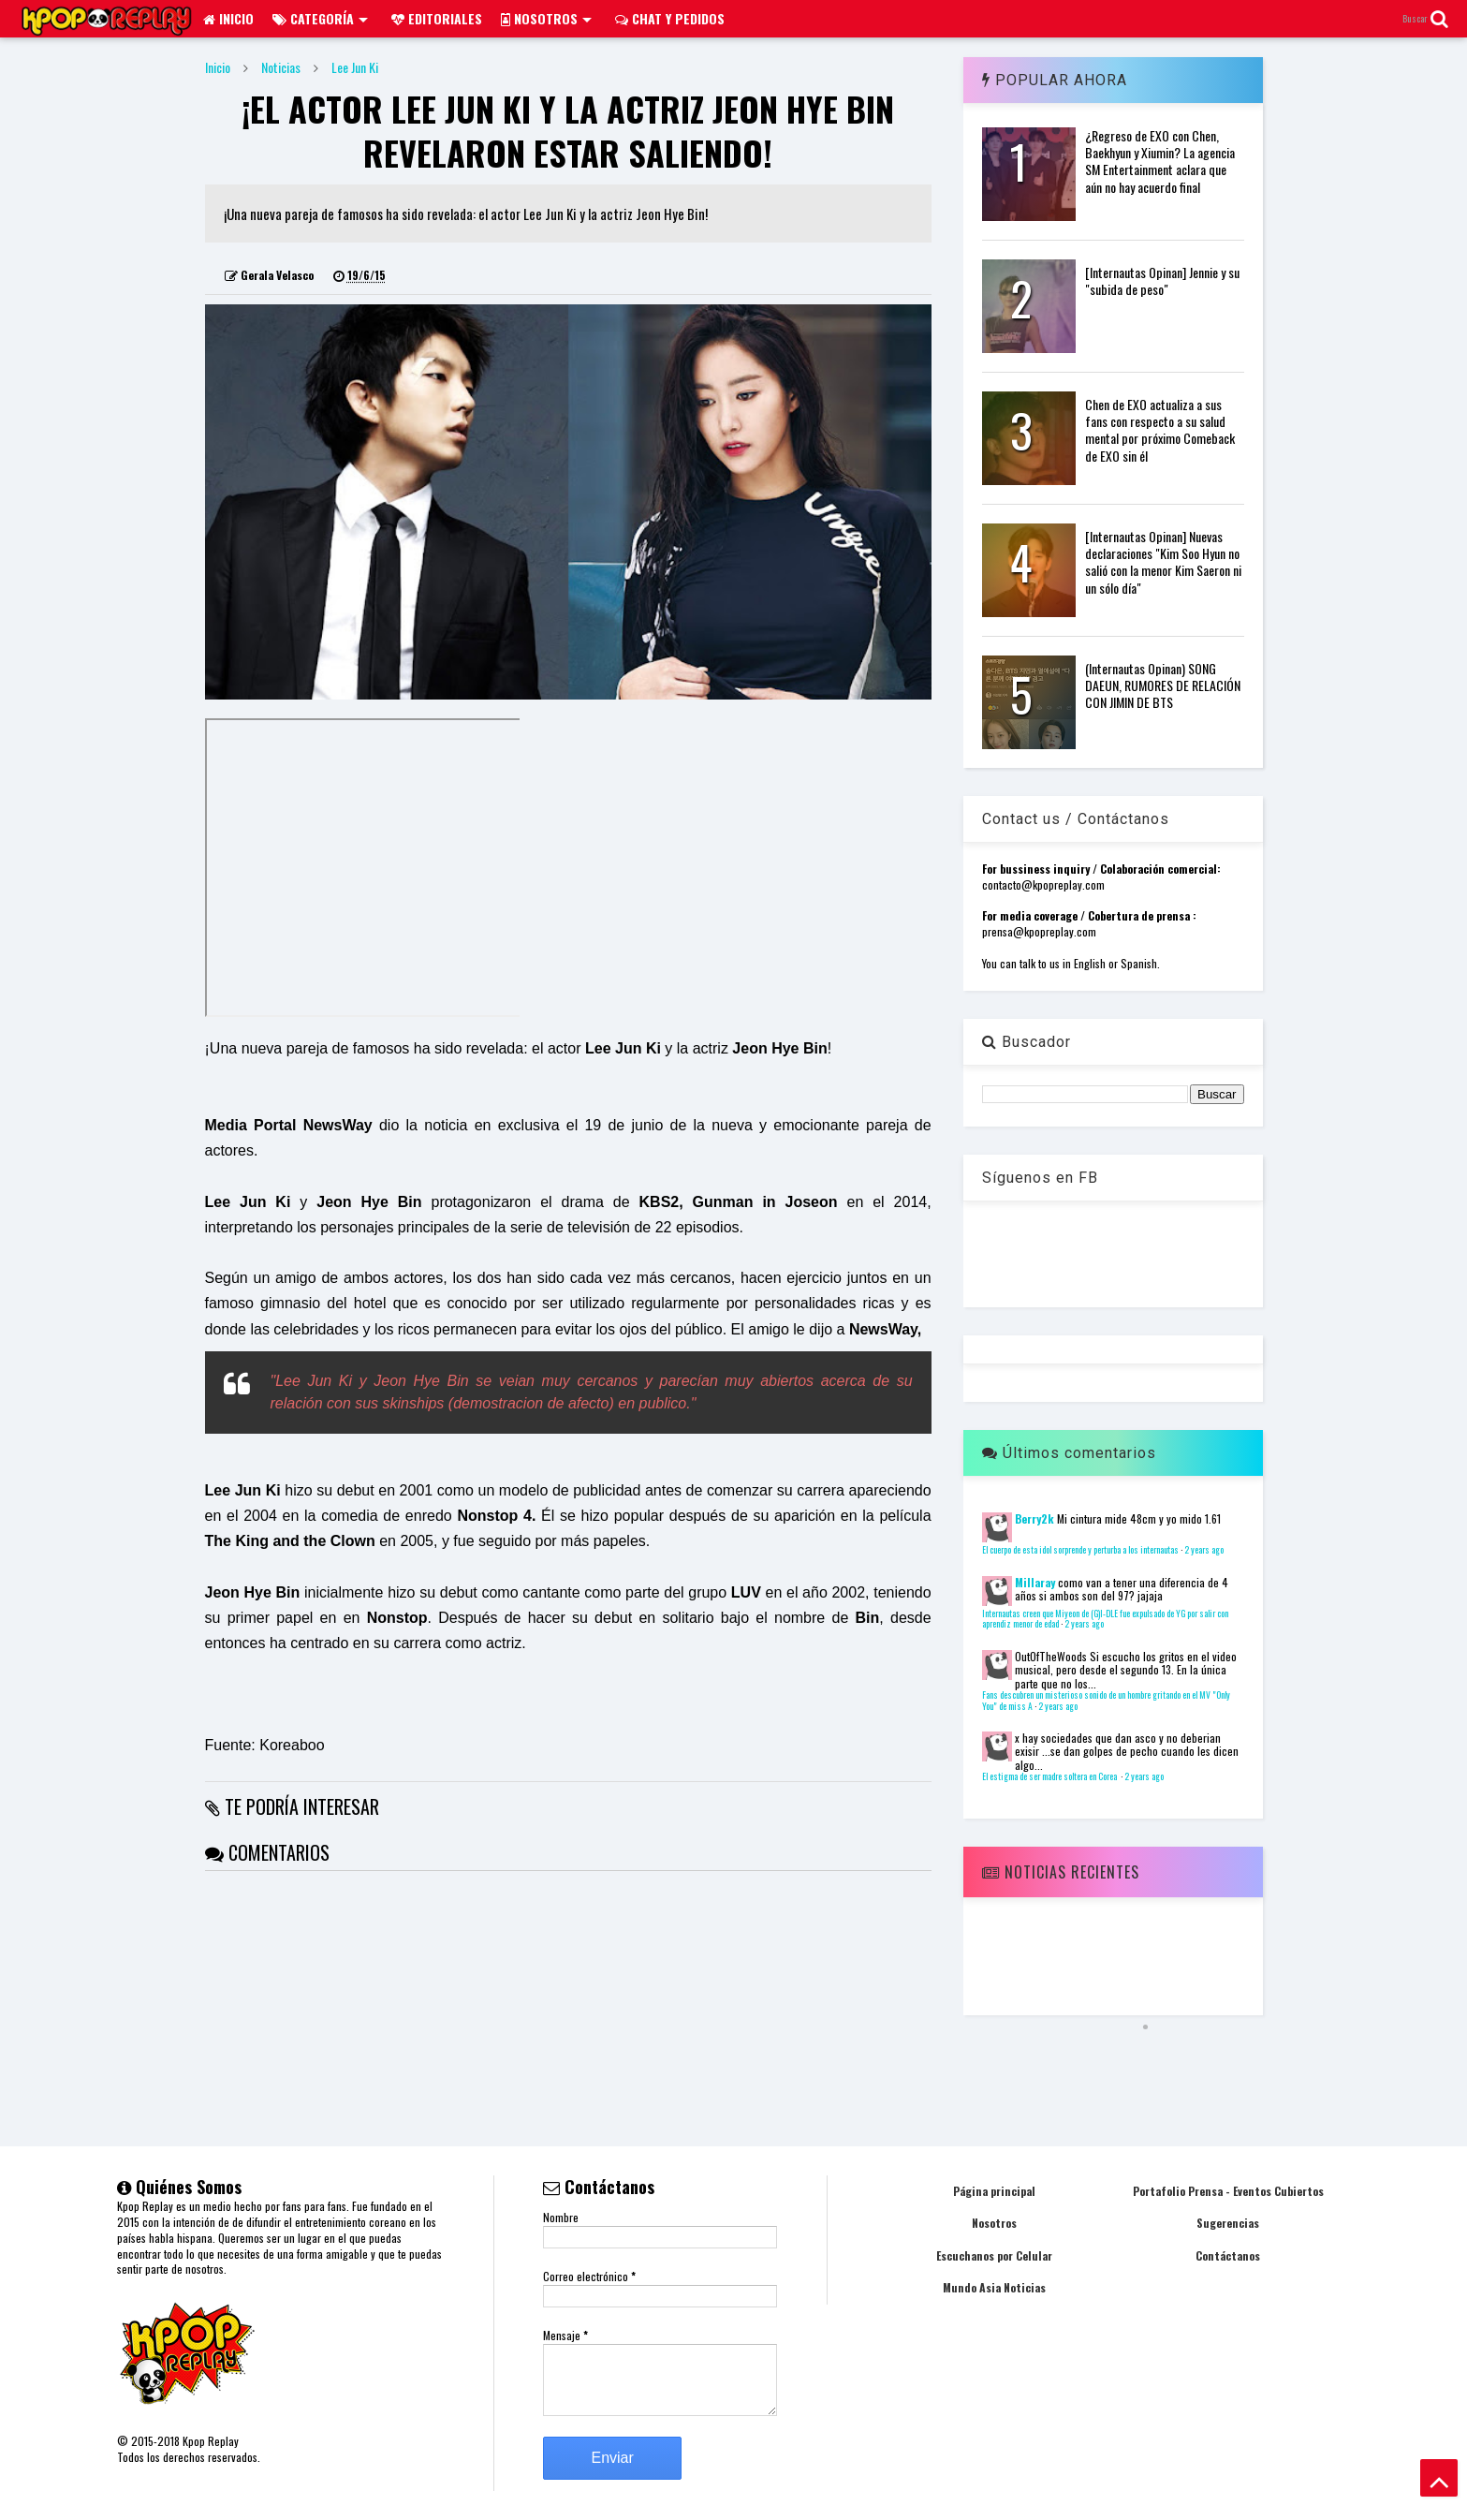  What do you see at coordinates (281, 67) in the screenshot?
I see `Noticias` at bounding box center [281, 67].